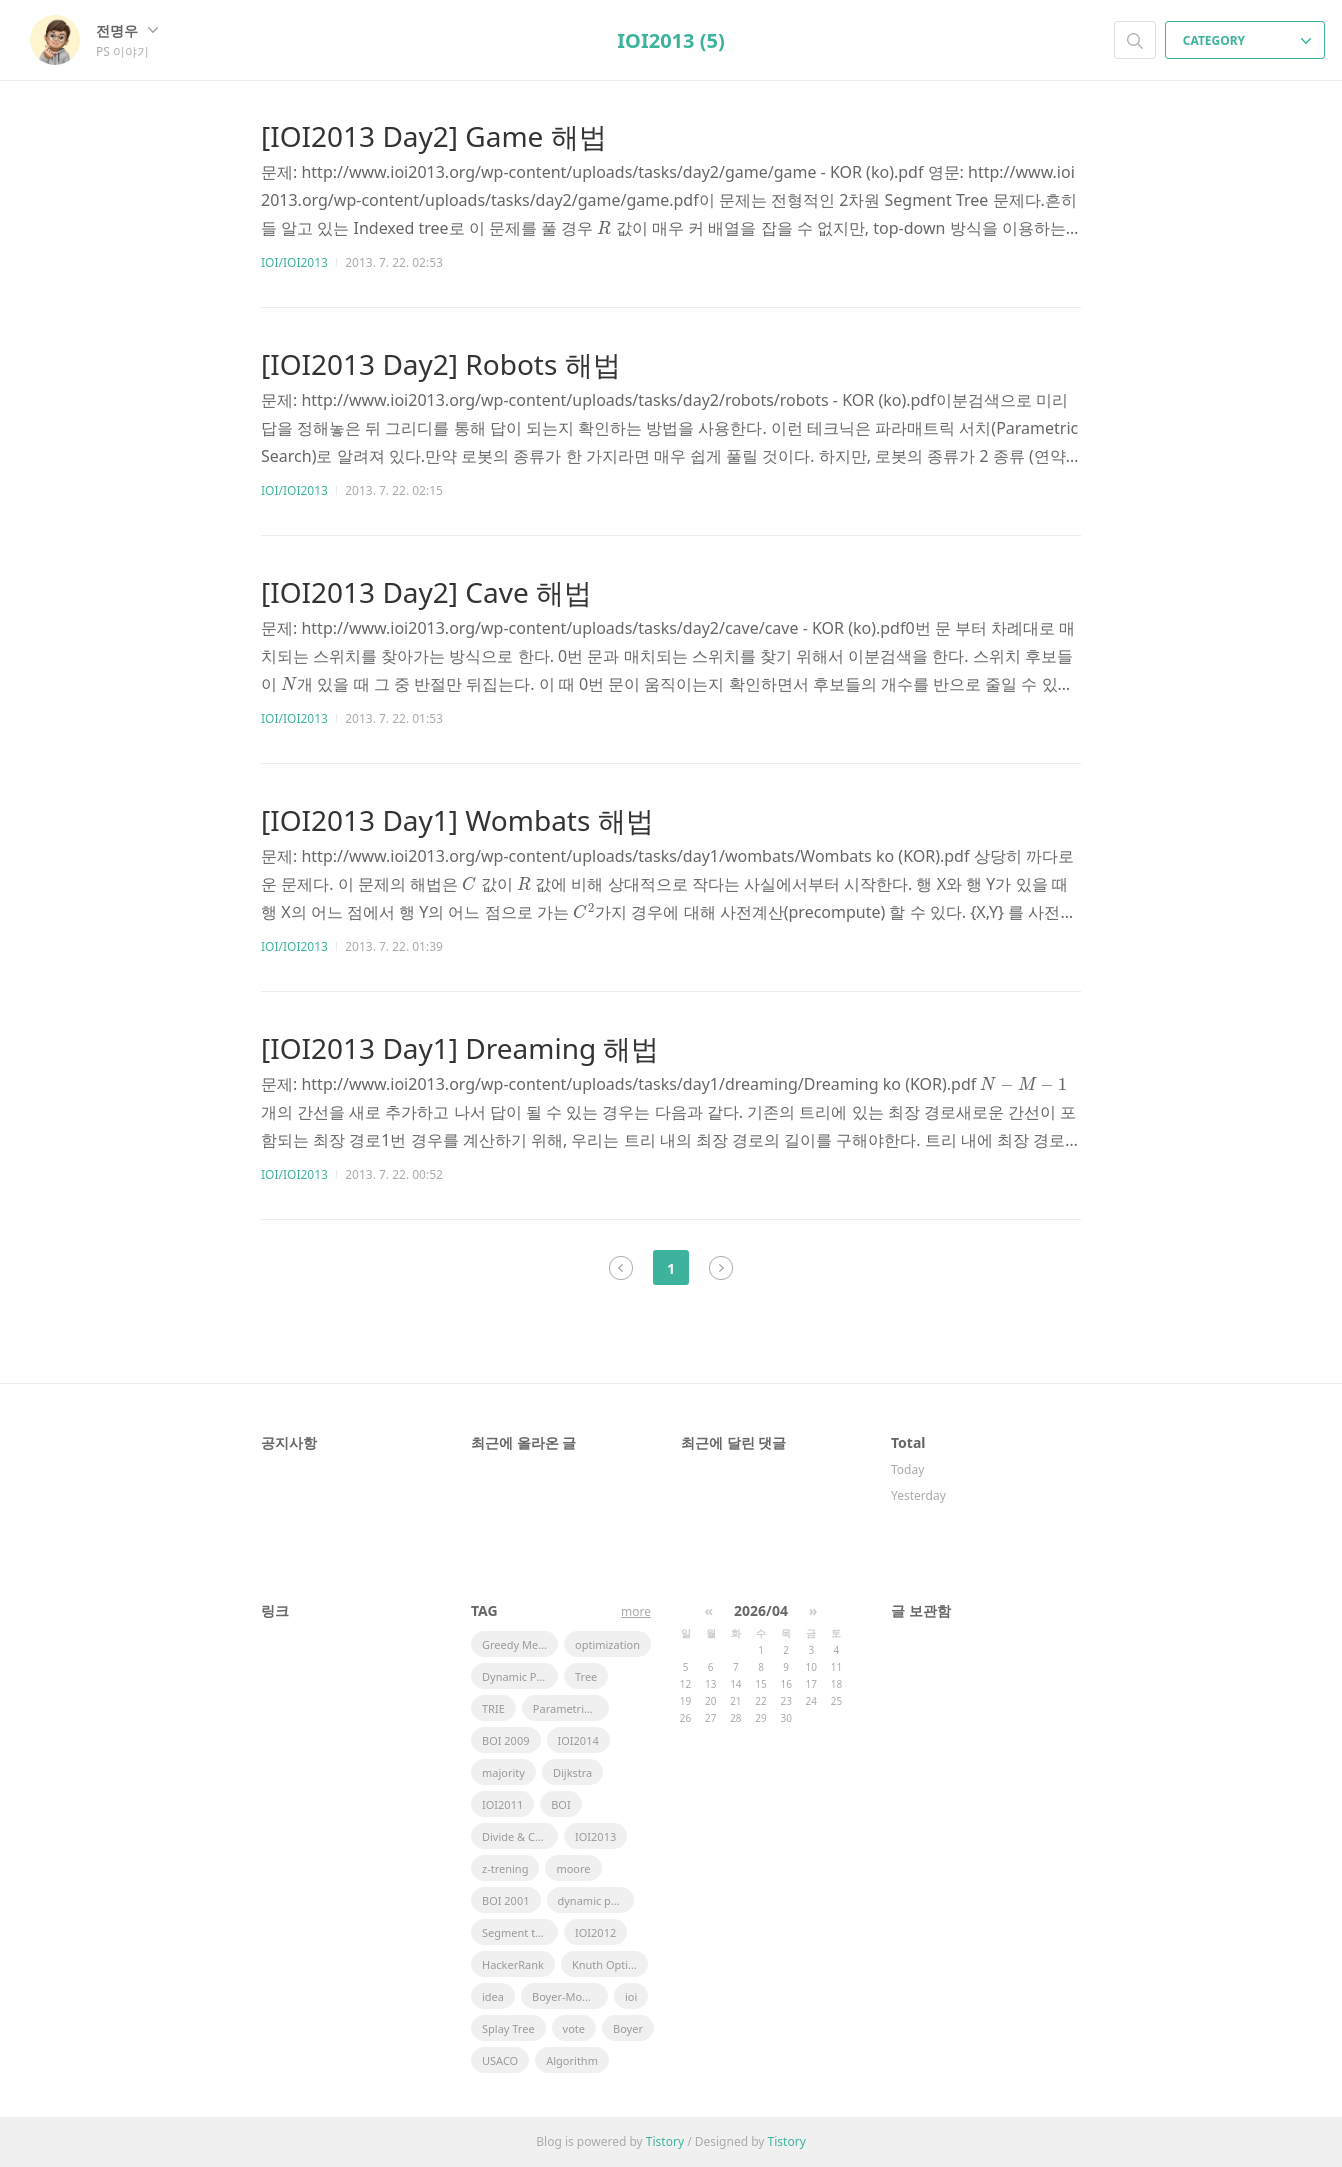 The height and width of the screenshot is (2167, 1342). What do you see at coordinates (493, 1996) in the screenshot?
I see `idea` at bounding box center [493, 1996].